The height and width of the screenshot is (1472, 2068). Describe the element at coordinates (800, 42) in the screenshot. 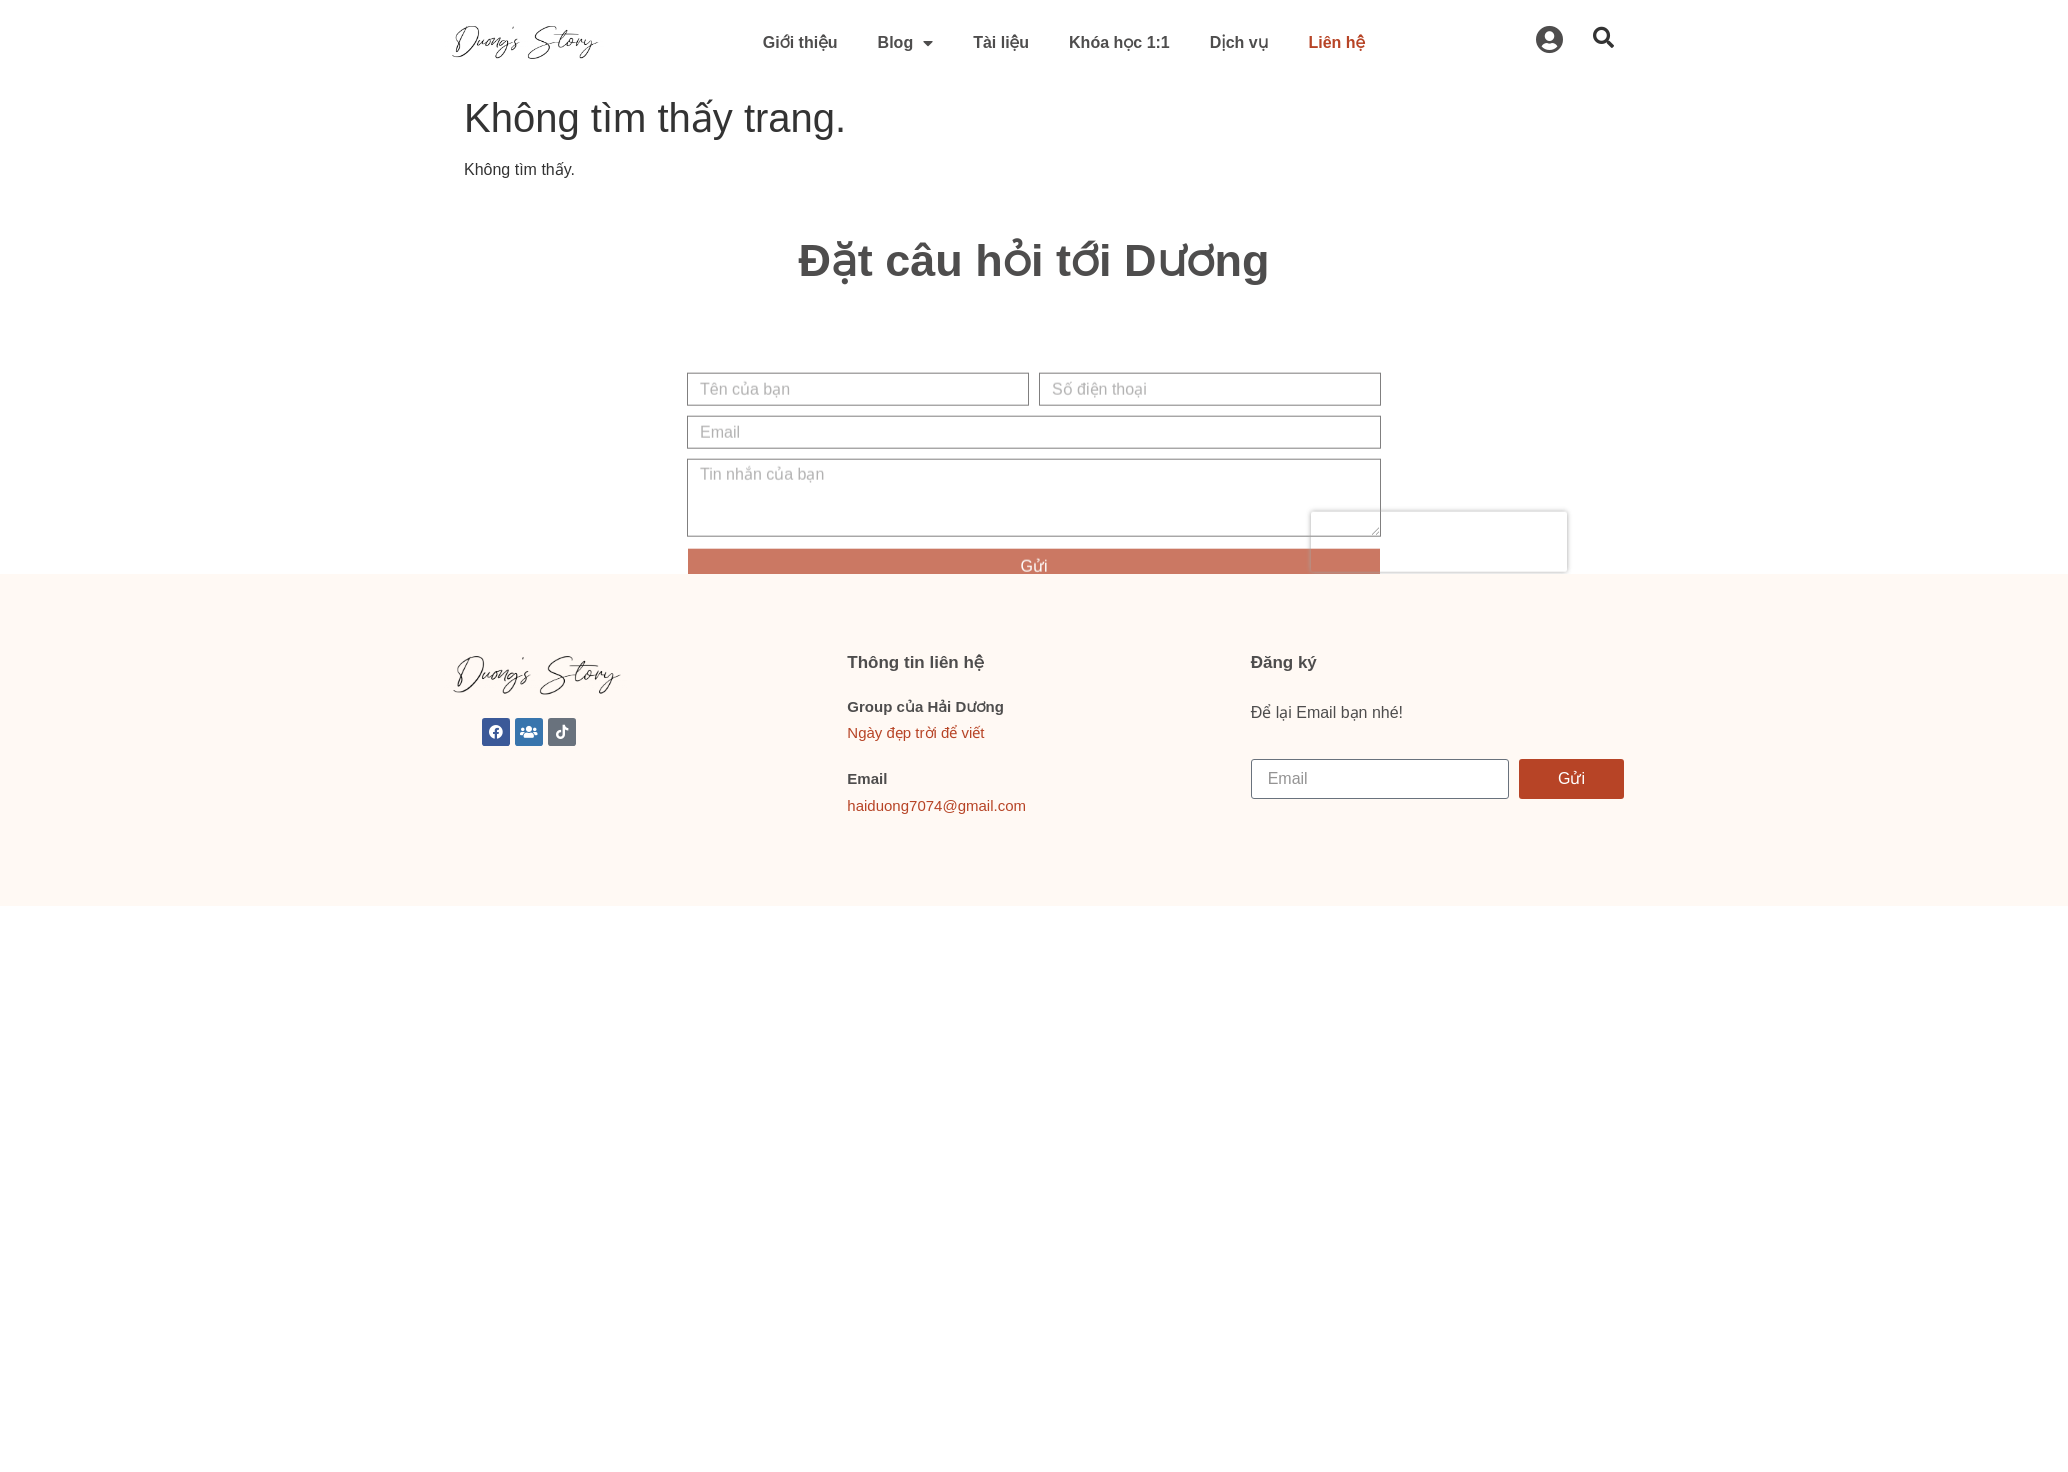

I see `Giới thiệu` at that location.